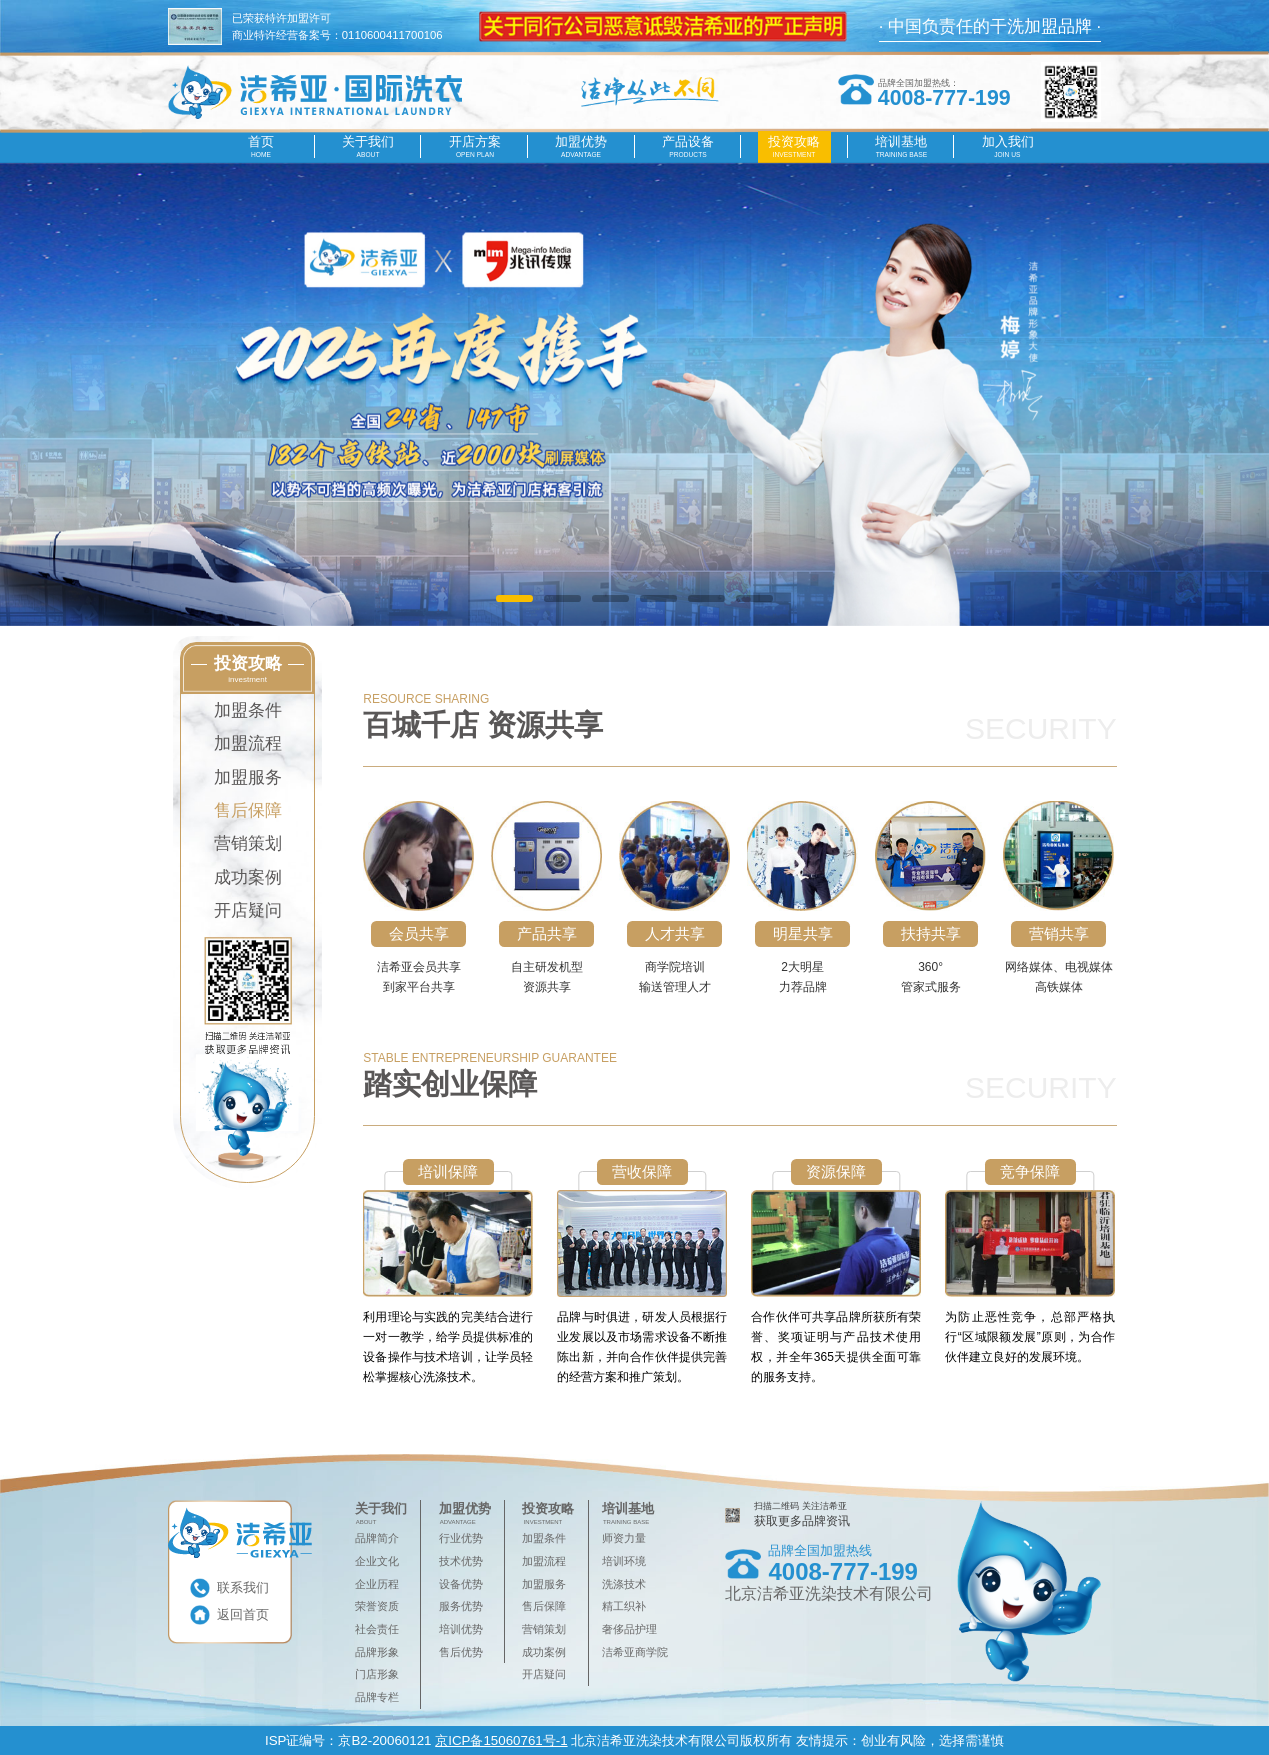 The image size is (1269, 1755). I want to click on 品牌简介, so click(377, 1538).